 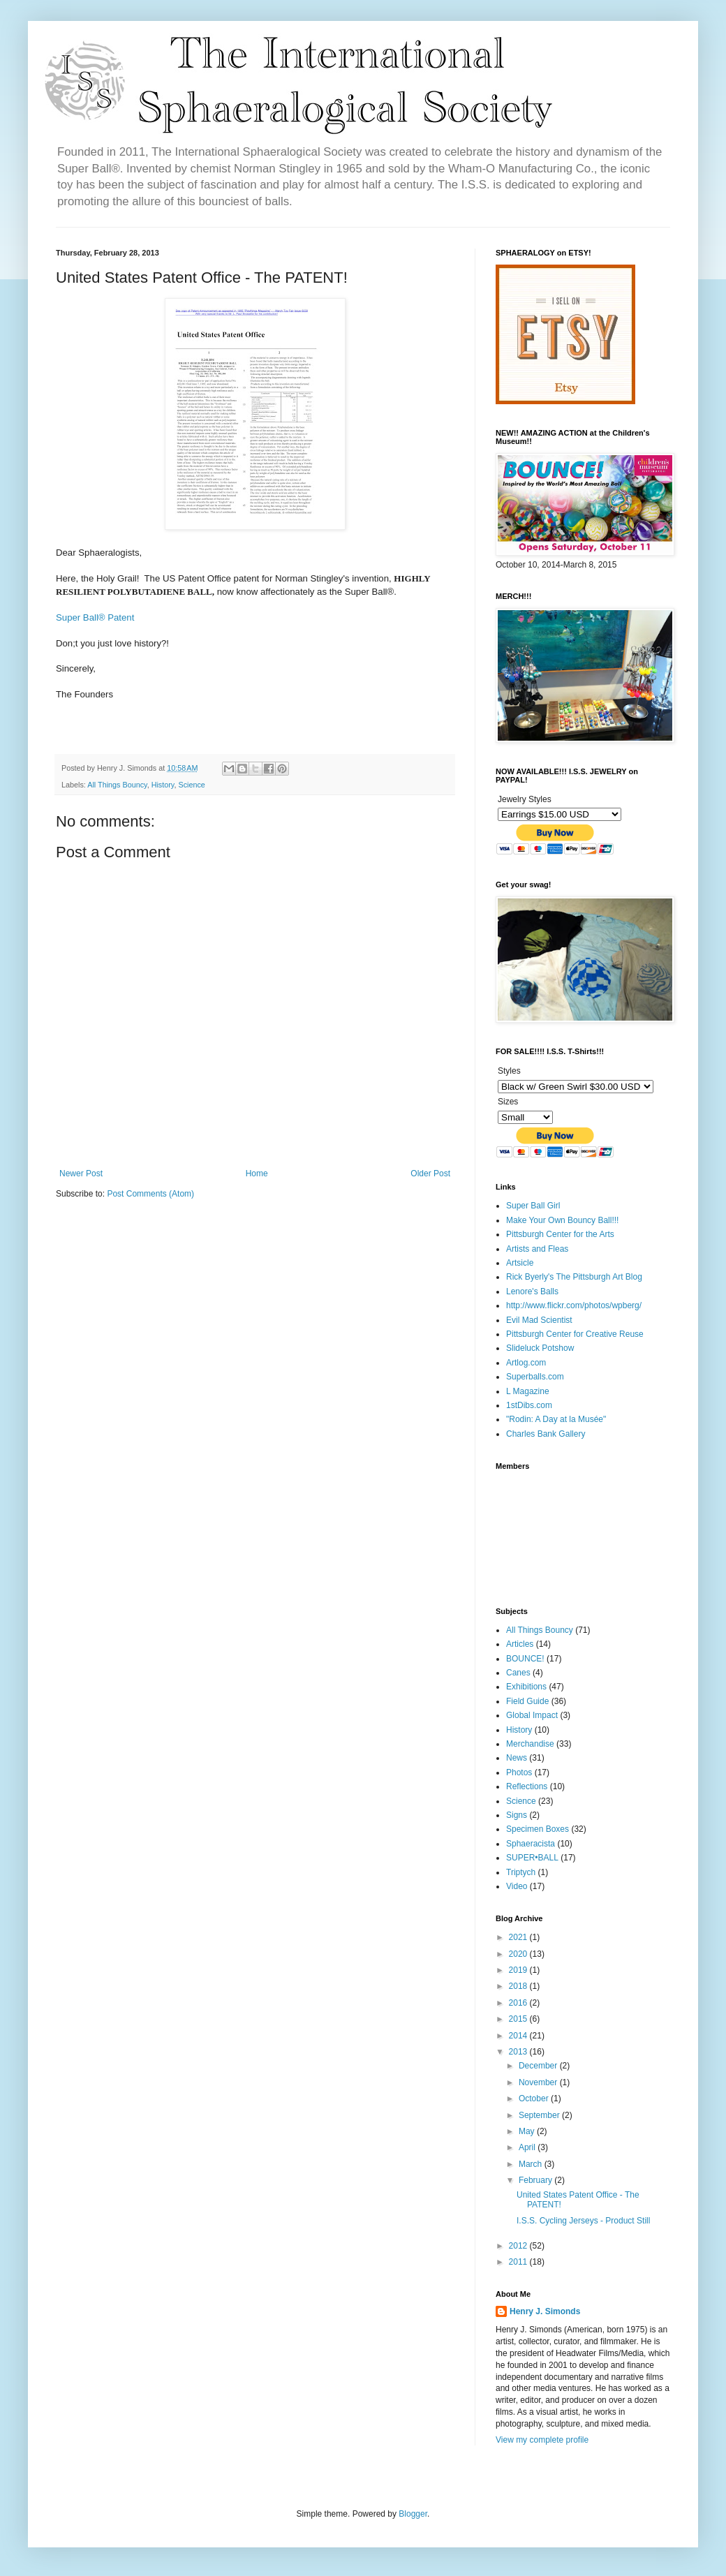 What do you see at coordinates (520, 1872) in the screenshot?
I see `Triptych` at bounding box center [520, 1872].